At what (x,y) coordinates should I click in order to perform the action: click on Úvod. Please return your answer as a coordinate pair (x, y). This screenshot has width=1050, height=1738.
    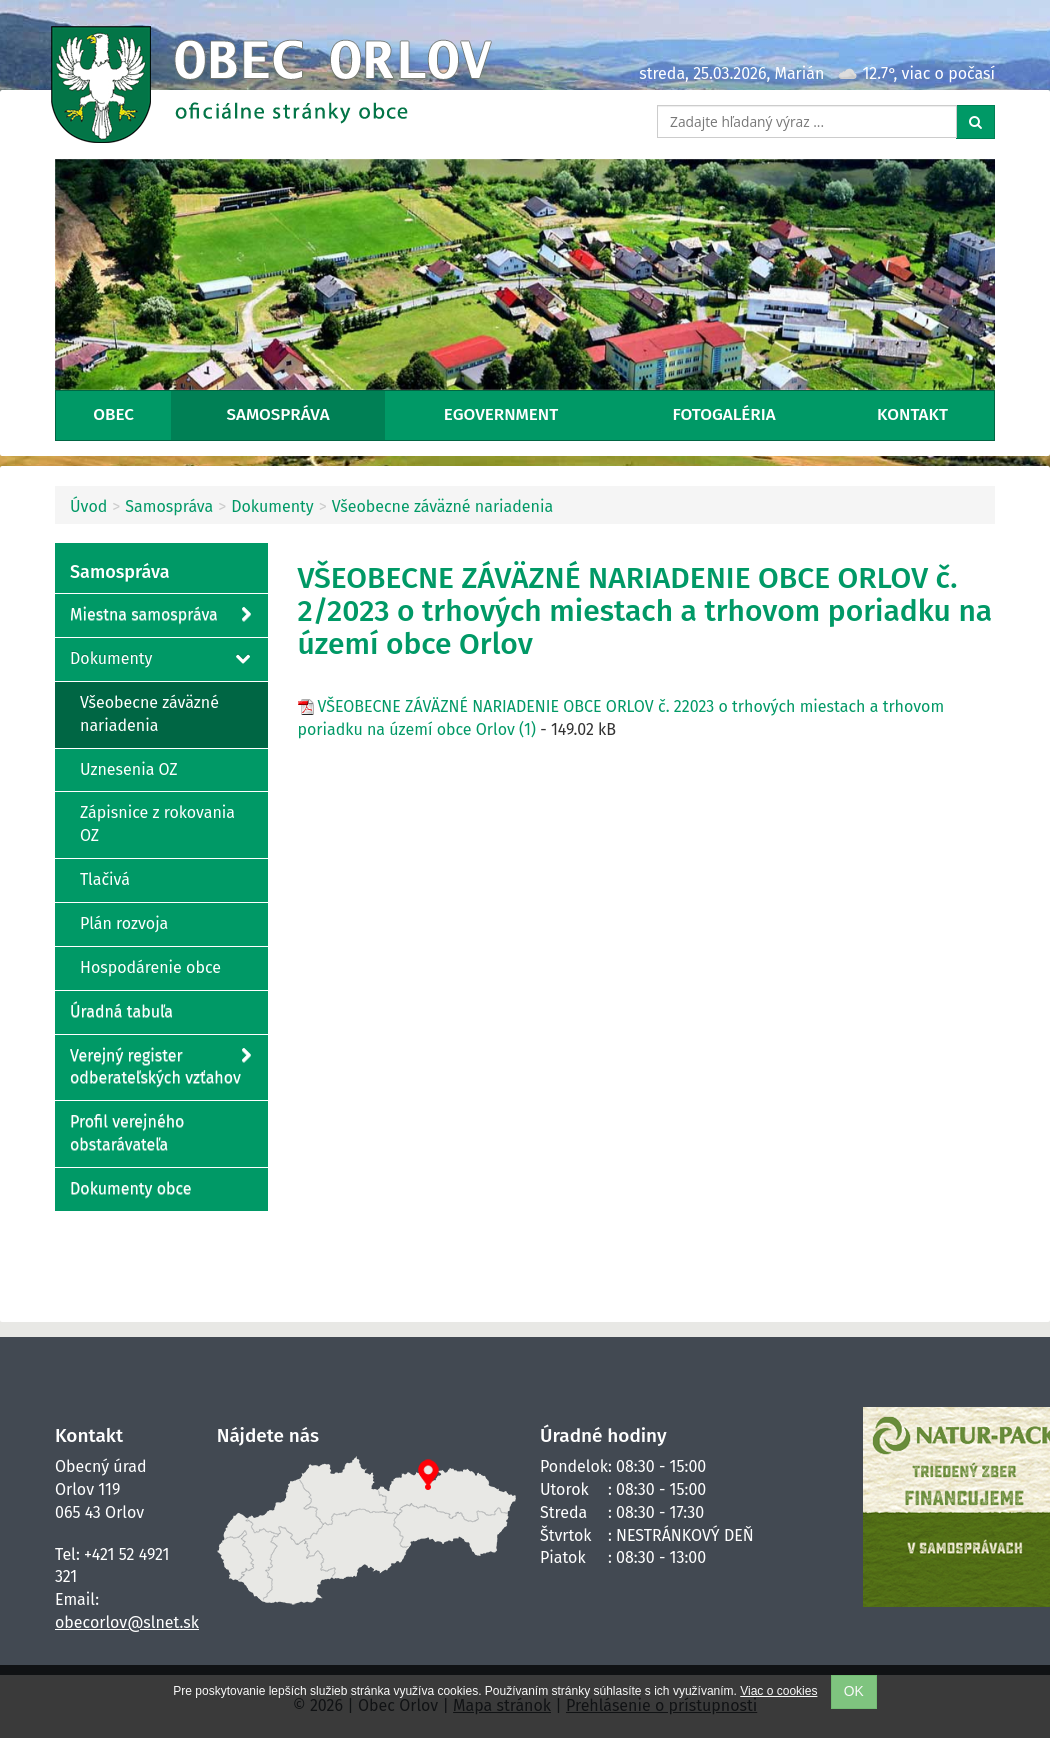
    Looking at the image, I should click on (88, 506).